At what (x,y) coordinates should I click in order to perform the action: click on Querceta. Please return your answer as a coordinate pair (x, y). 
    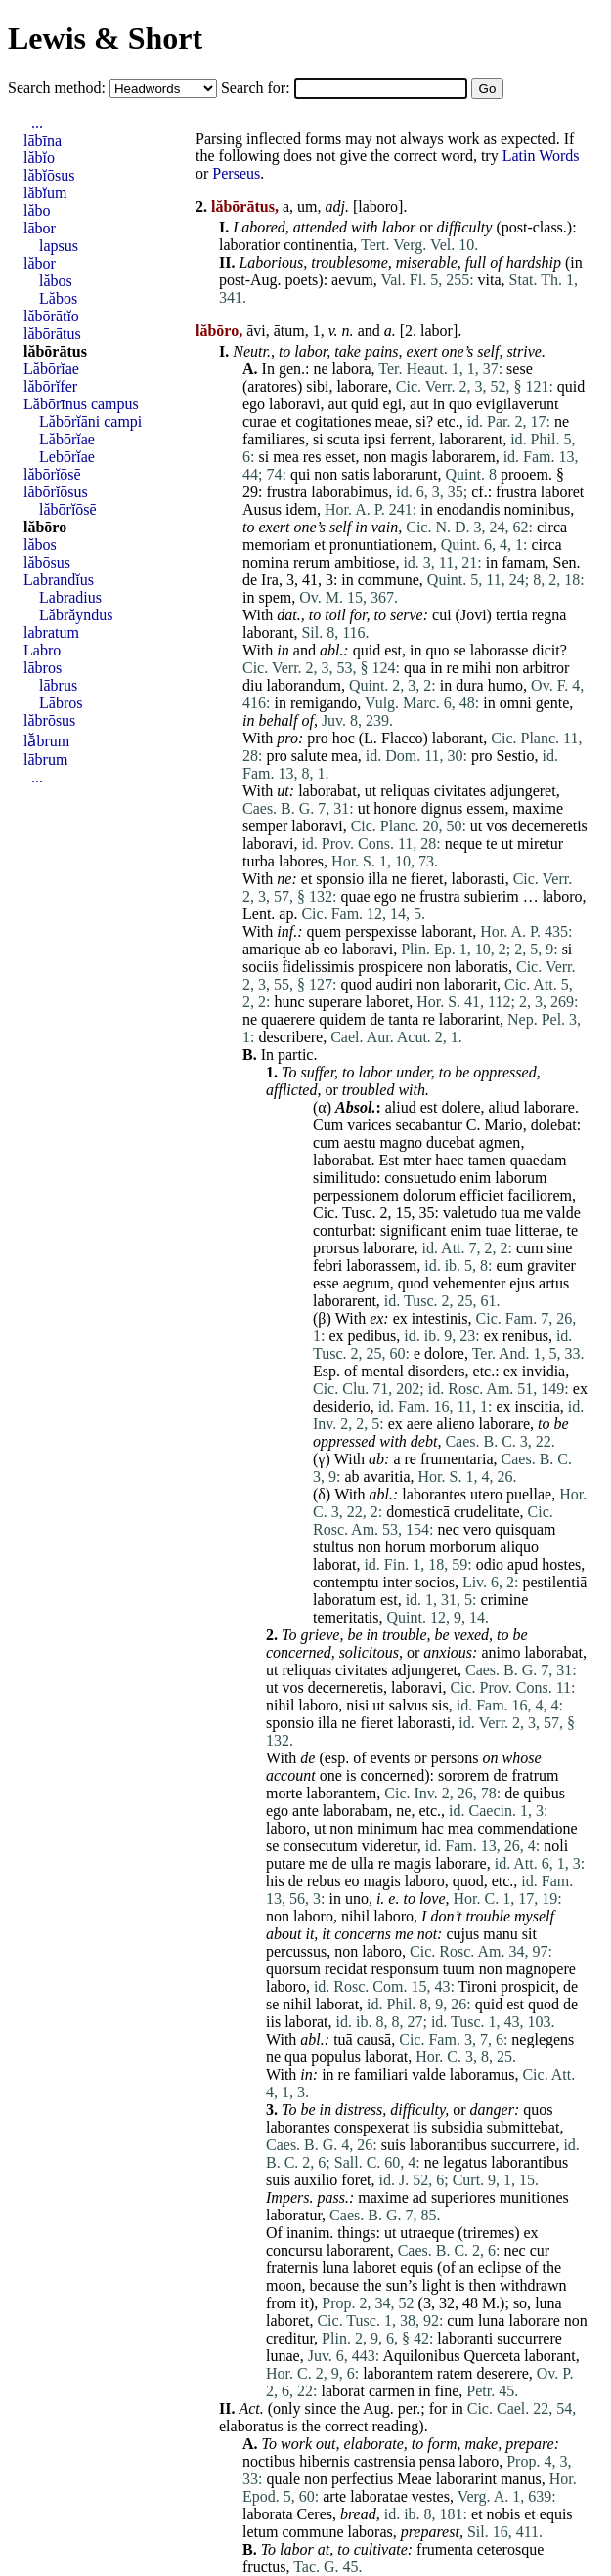
    Looking at the image, I should click on (492, 2355).